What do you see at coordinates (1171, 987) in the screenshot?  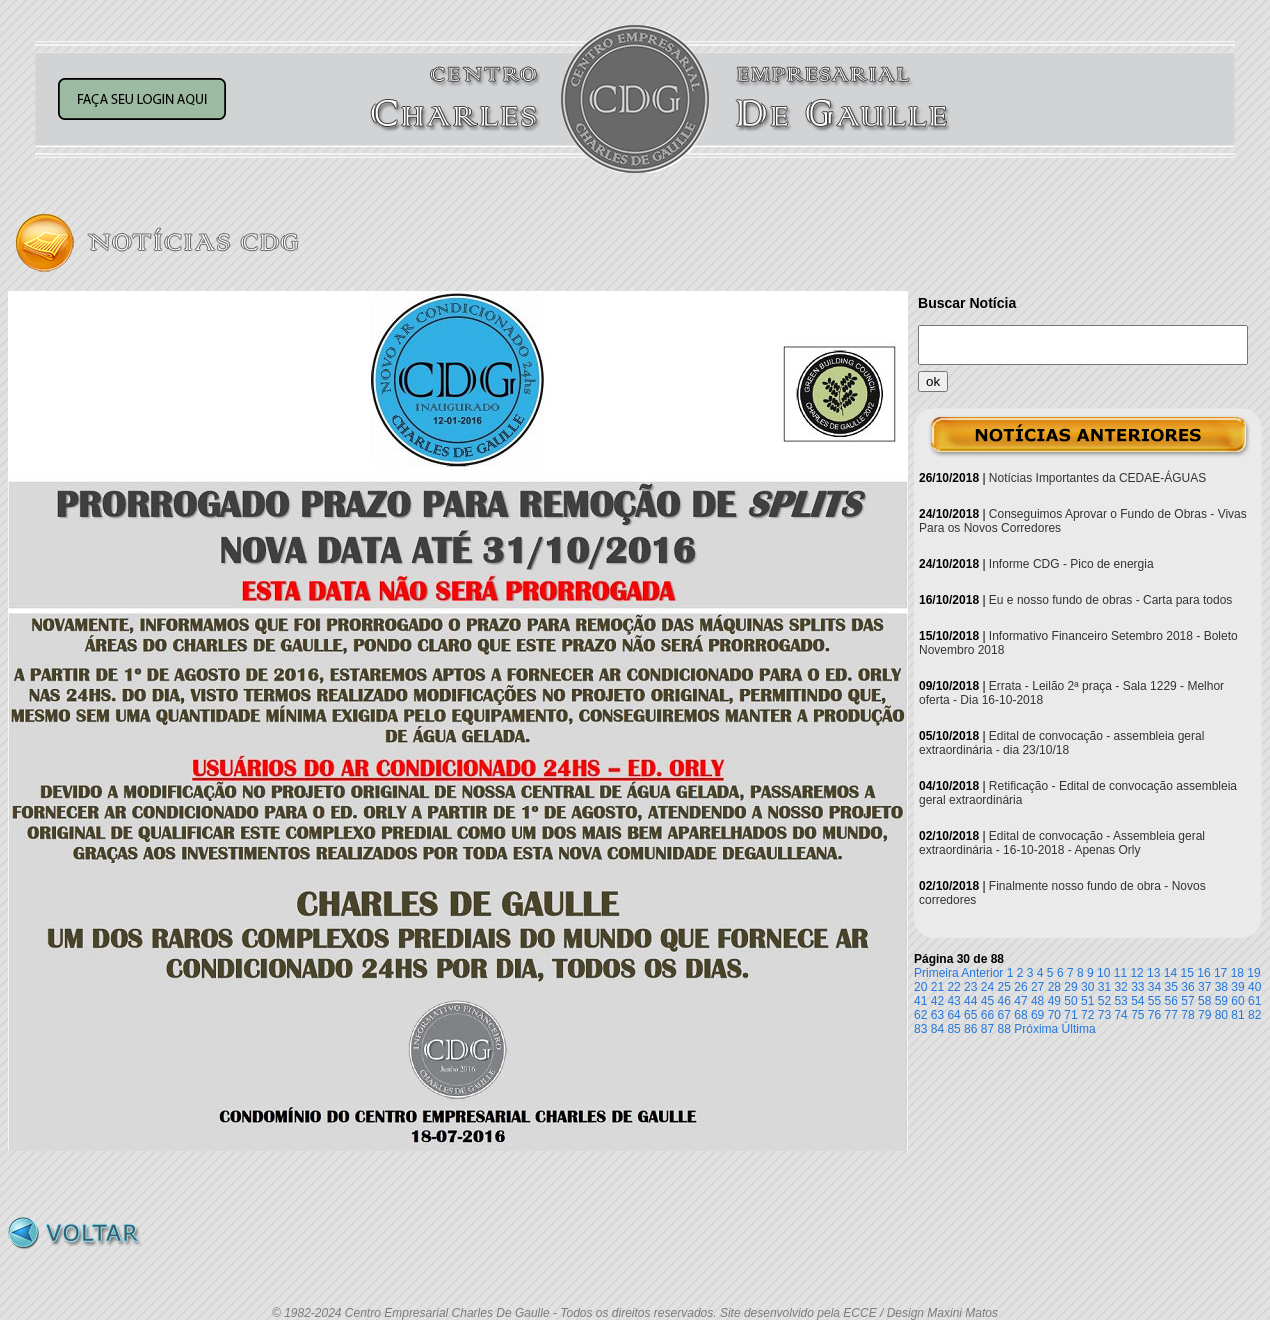 I see `35` at bounding box center [1171, 987].